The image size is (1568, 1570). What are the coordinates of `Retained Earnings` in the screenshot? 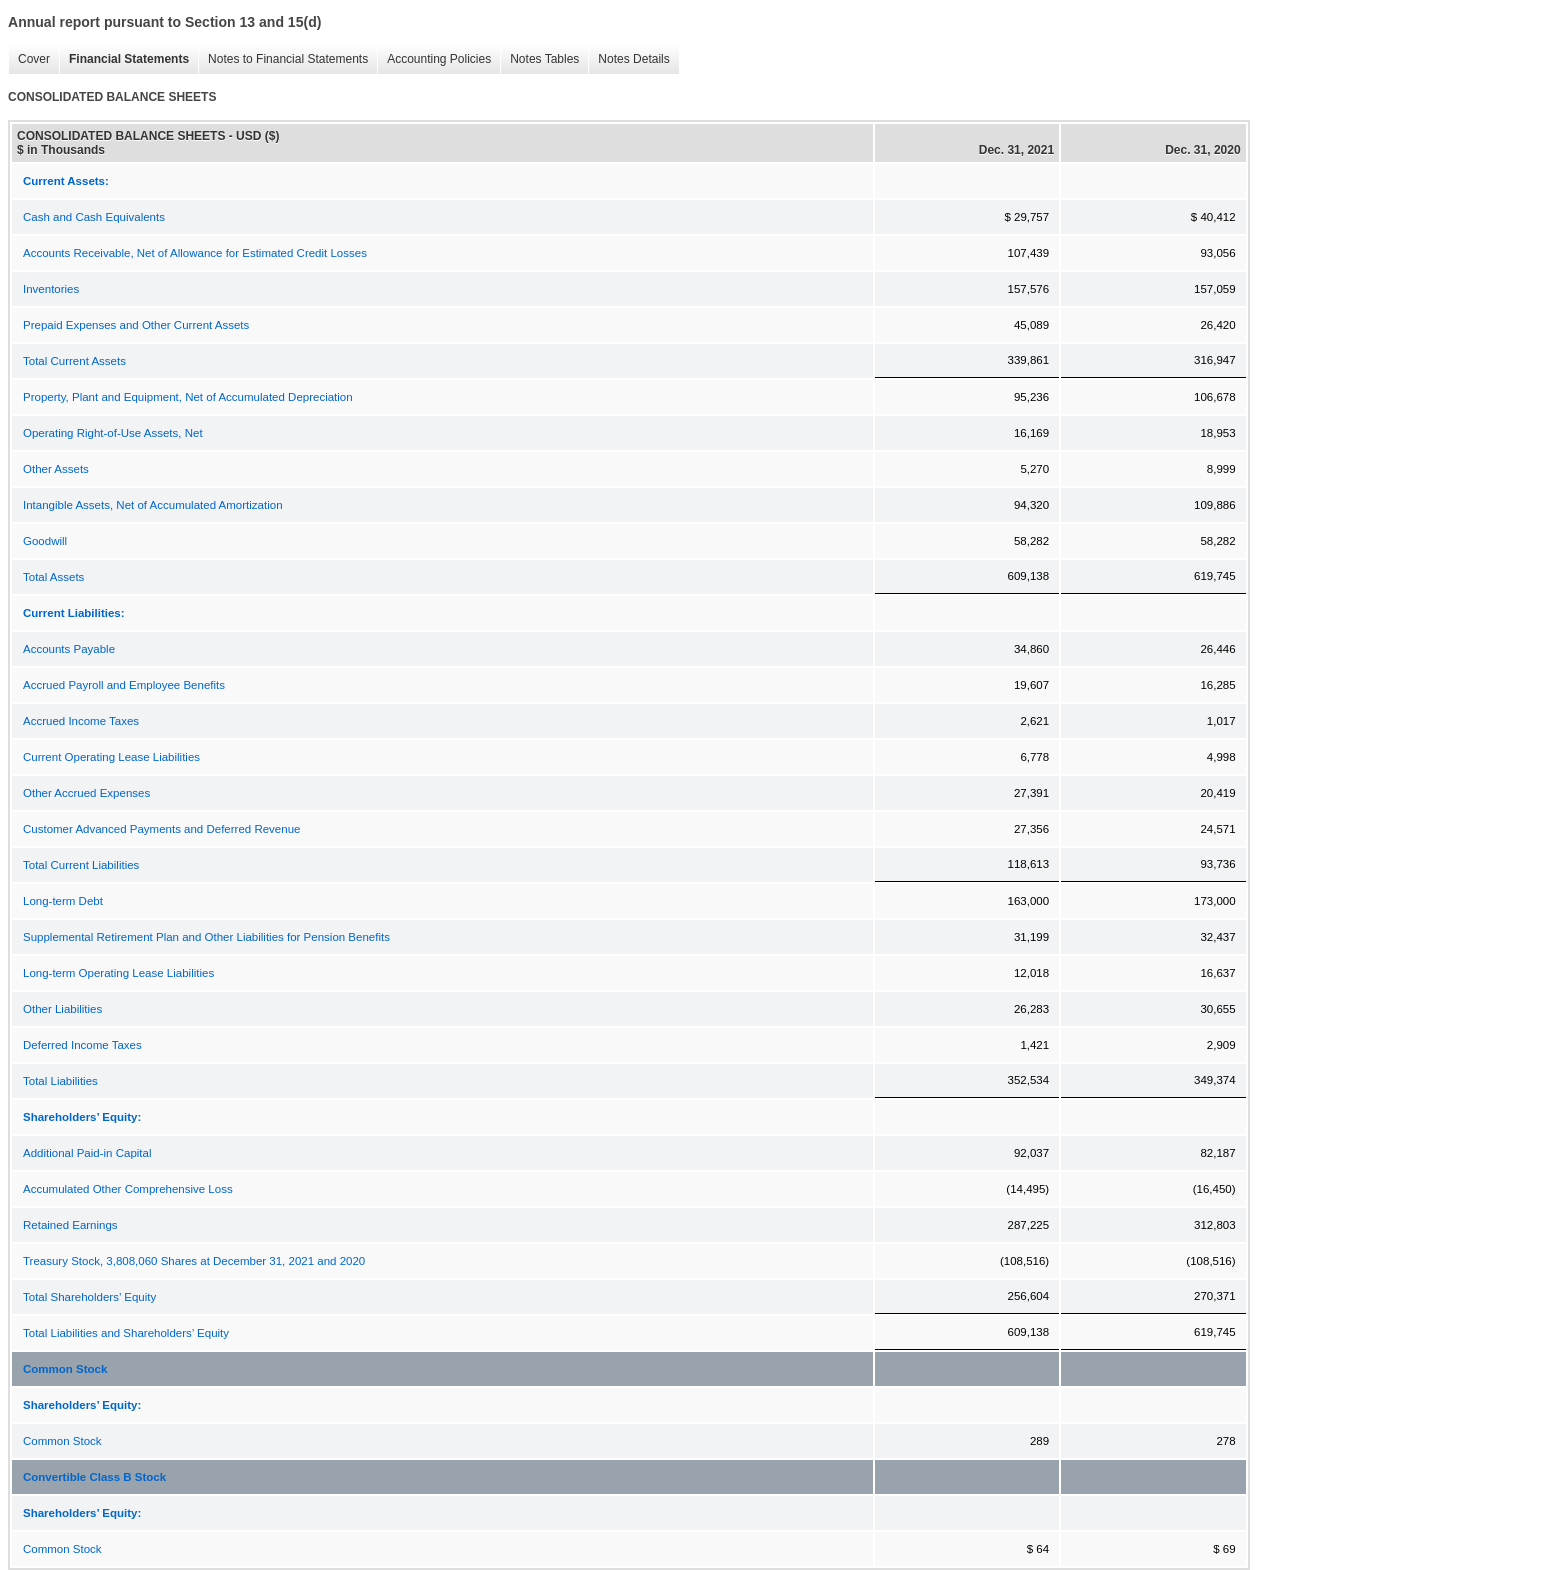 It's located at (70, 1225).